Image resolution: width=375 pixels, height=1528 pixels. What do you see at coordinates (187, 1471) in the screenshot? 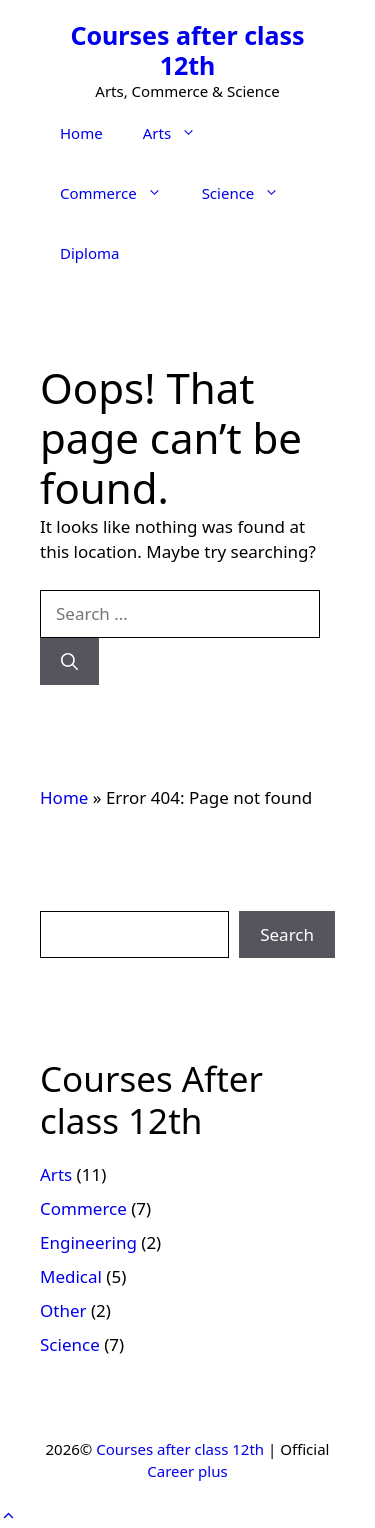
I see `Career plus` at bounding box center [187, 1471].